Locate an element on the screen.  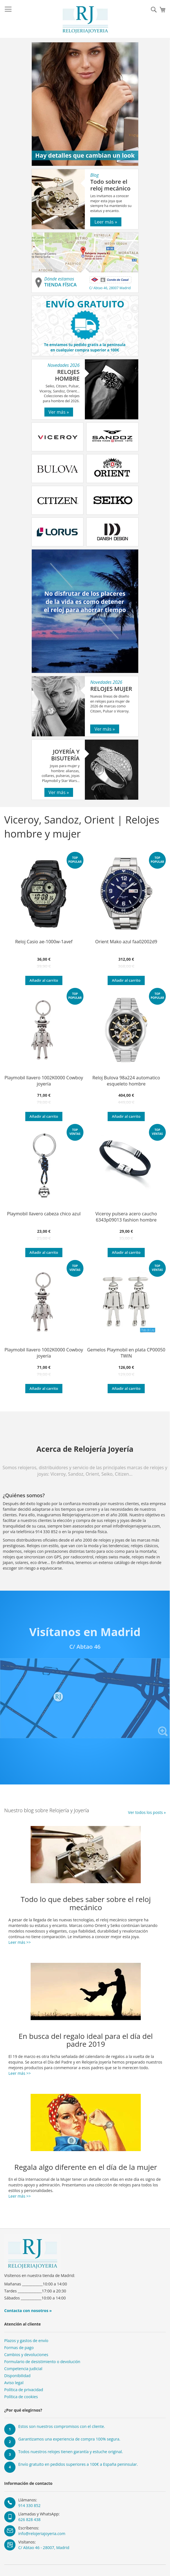
En busca del regalo ideal para el día del padre 2019 is located at coordinates (86, 2040).